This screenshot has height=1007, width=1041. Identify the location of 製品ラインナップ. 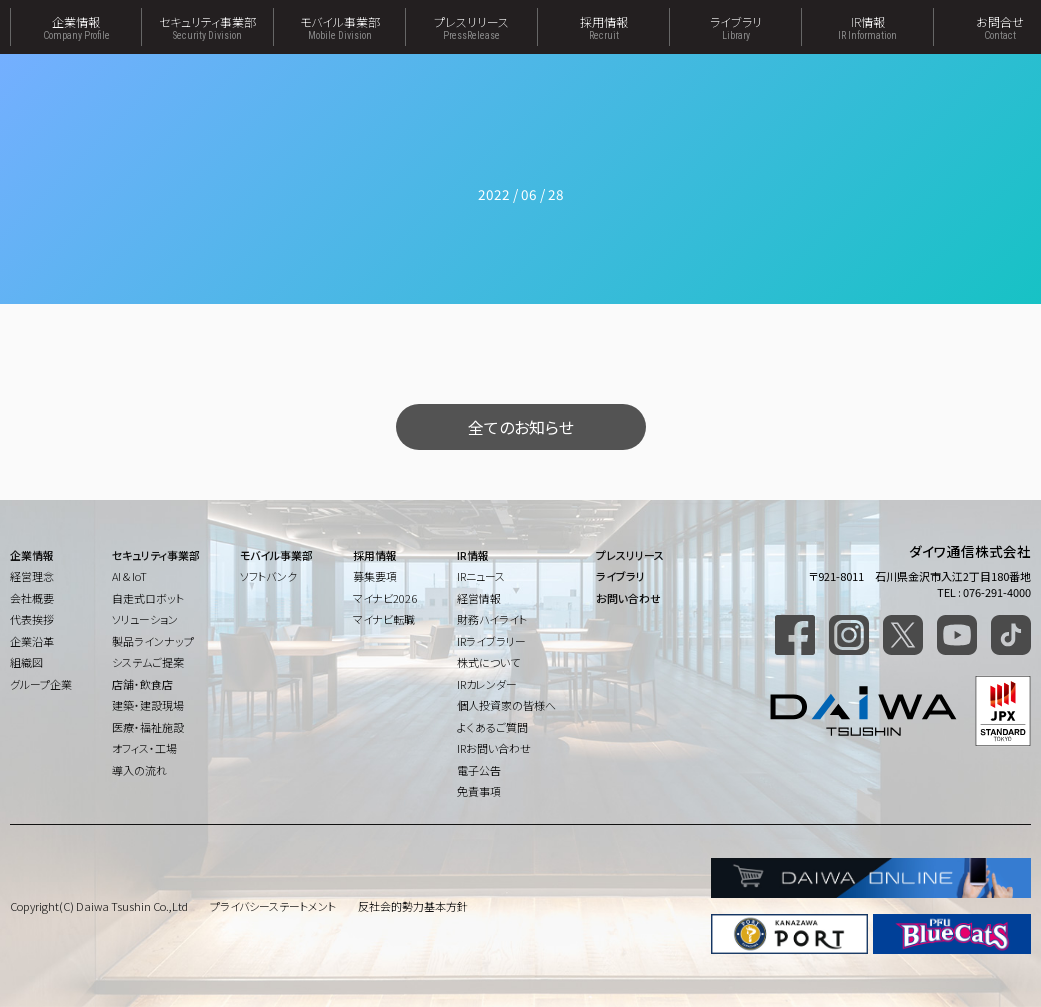
(153, 641).